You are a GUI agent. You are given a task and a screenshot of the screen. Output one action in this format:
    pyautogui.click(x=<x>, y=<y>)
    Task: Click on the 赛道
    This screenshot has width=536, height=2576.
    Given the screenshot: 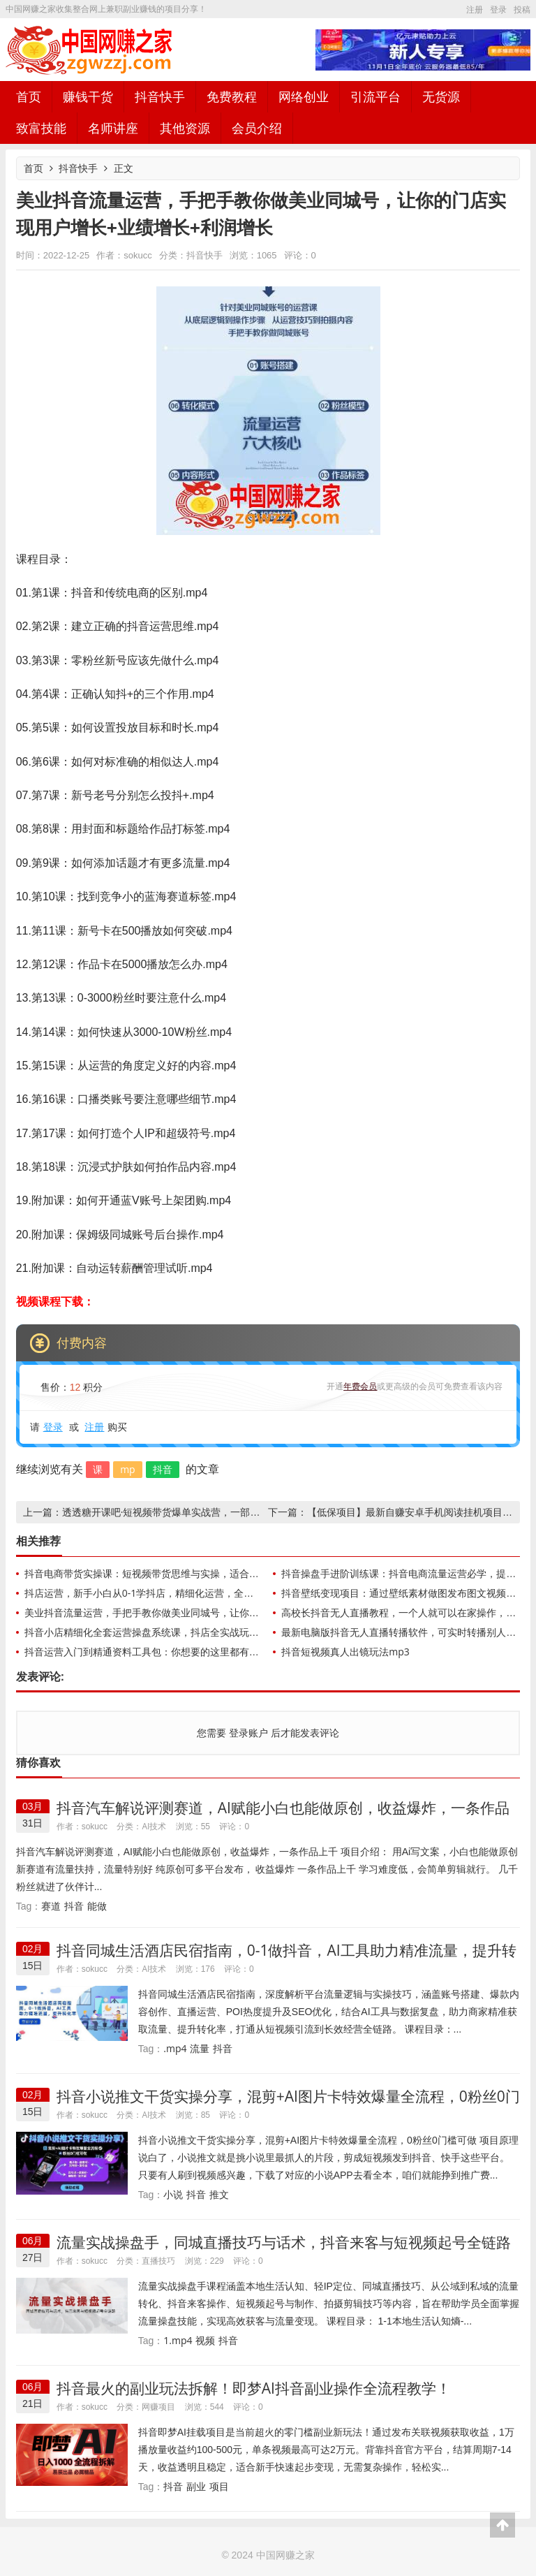 What is the action you would take?
    pyautogui.click(x=51, y=1905)
    